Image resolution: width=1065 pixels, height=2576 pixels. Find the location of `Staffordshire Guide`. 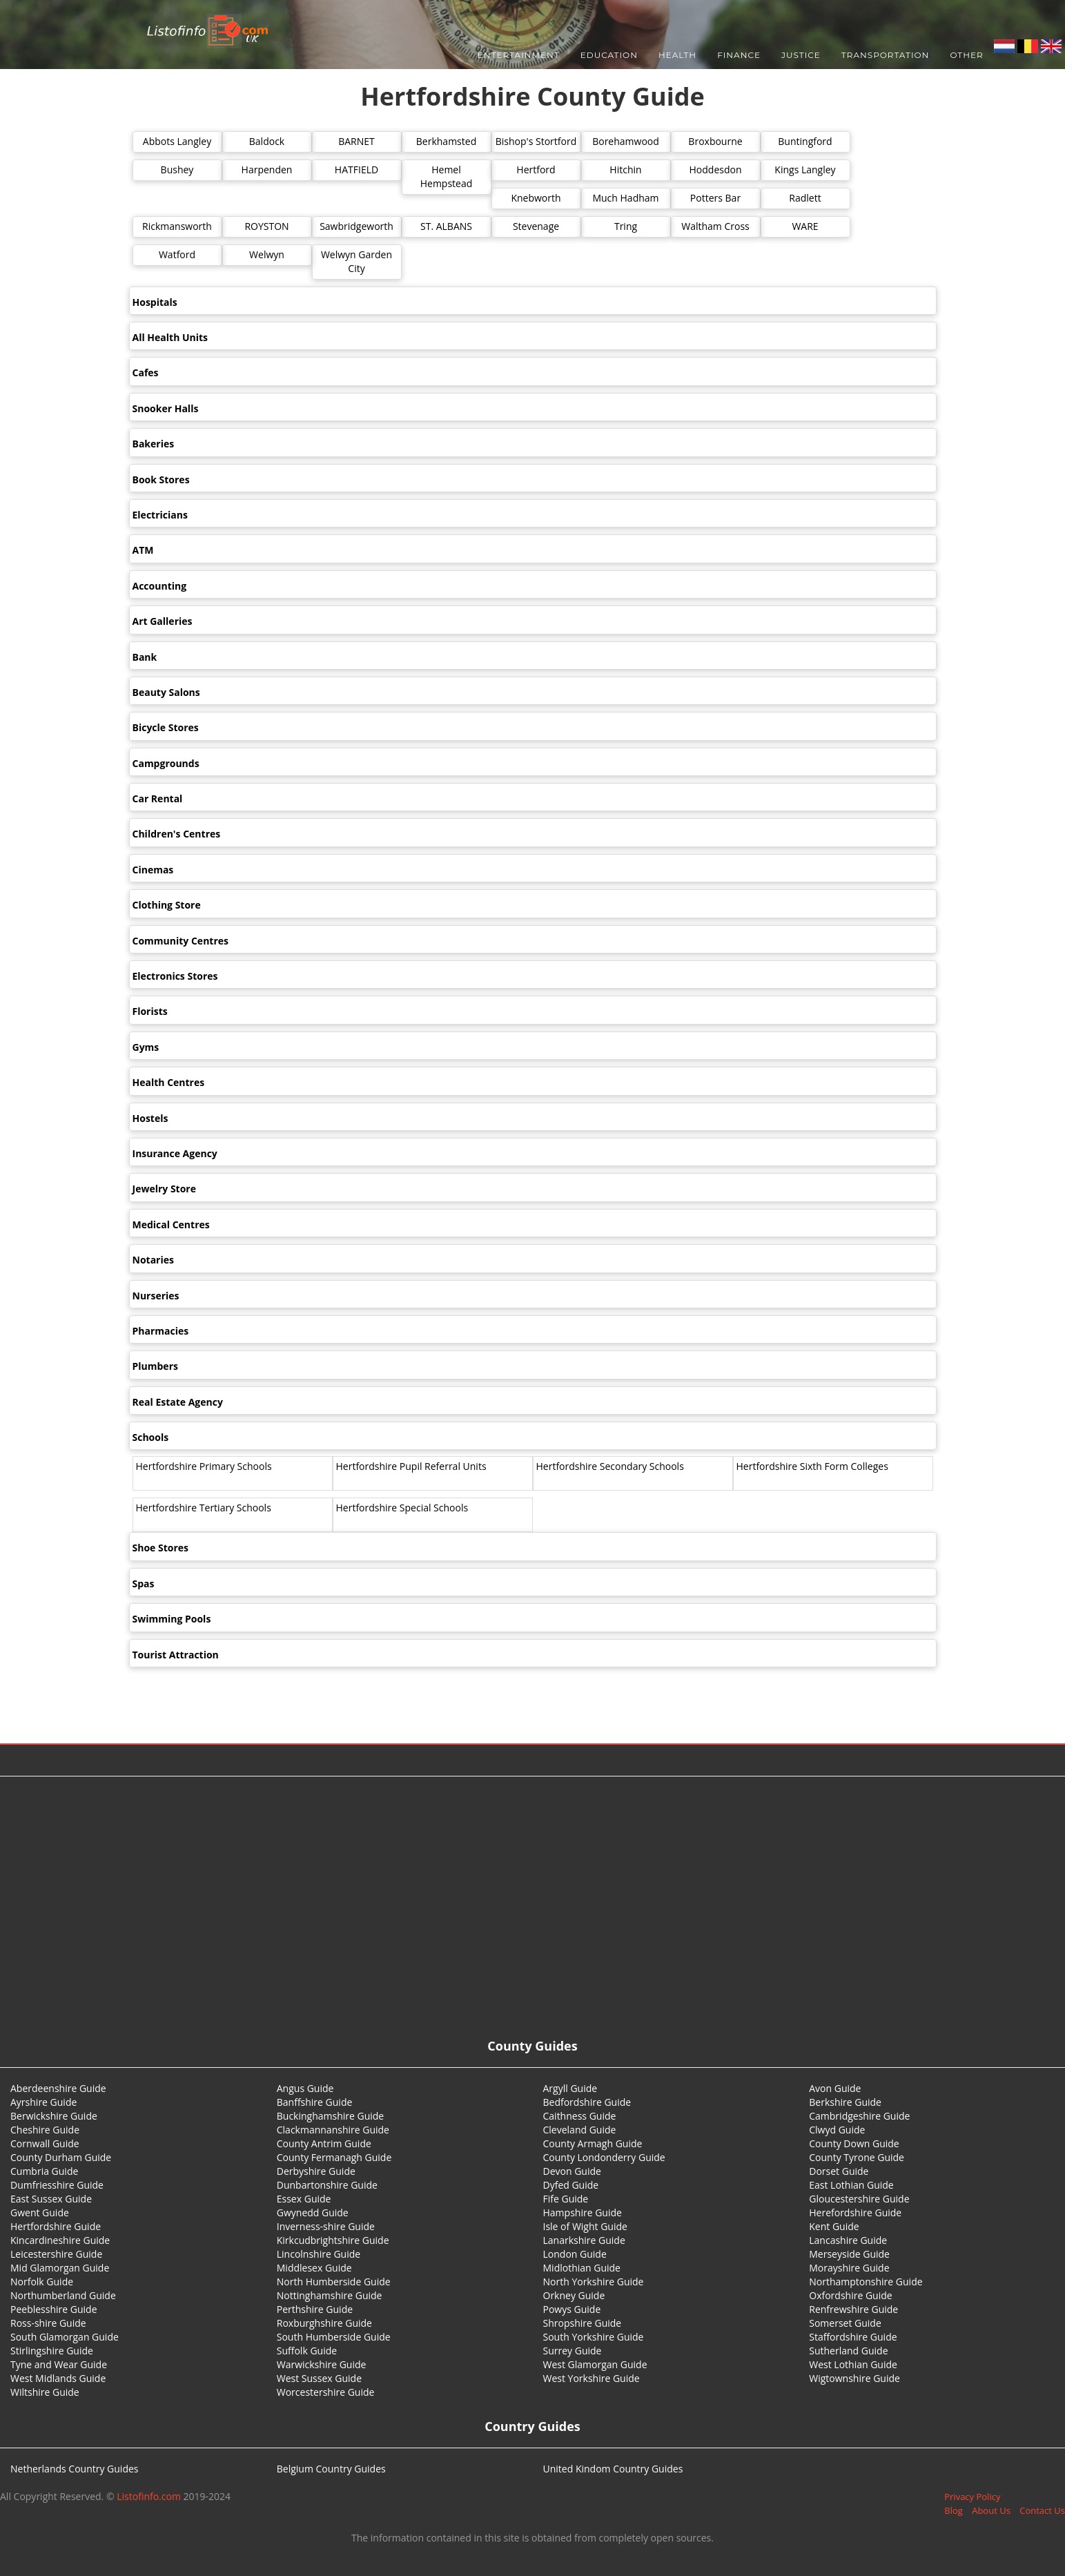

Staffordshire Guide is located at coordinates (853, 2336).